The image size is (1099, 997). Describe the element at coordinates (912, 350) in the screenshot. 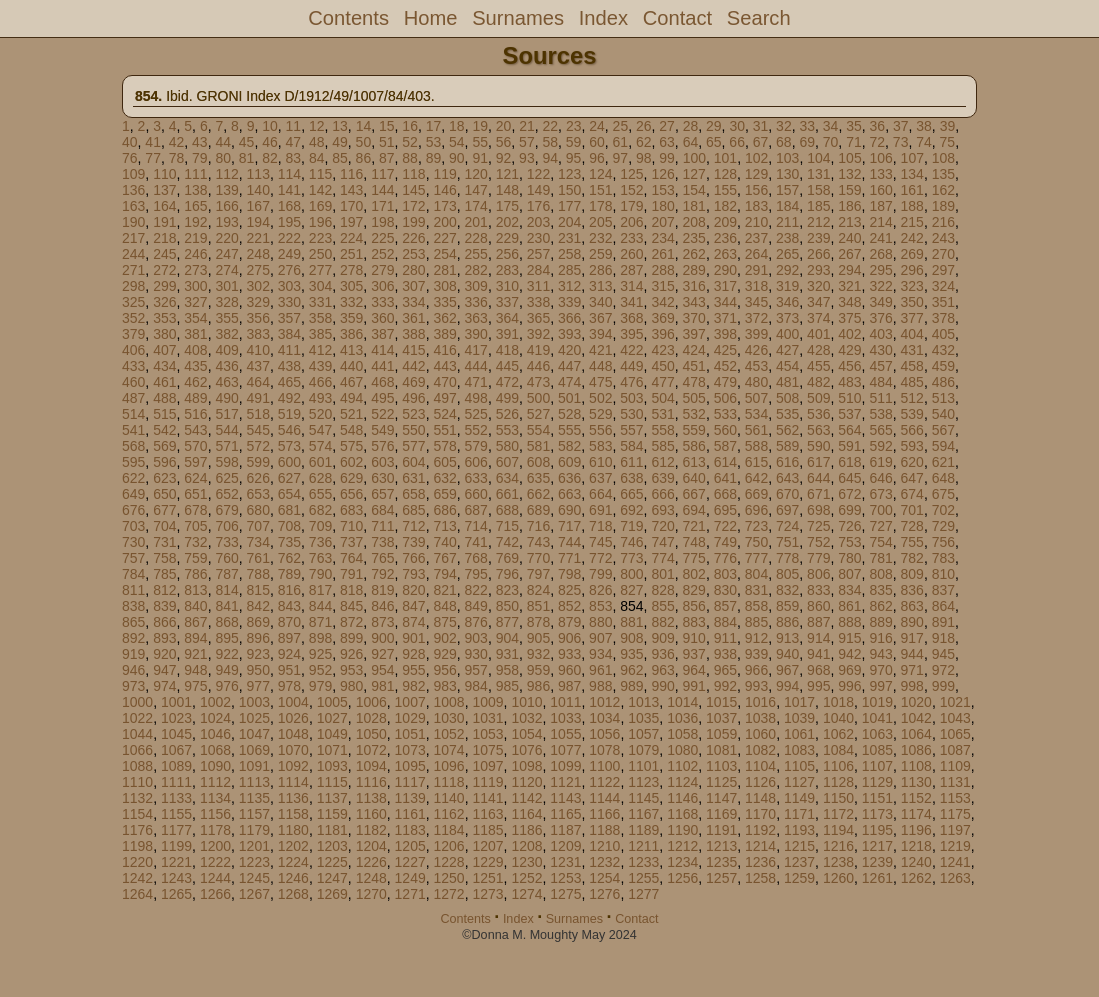

I see `431` at that location.